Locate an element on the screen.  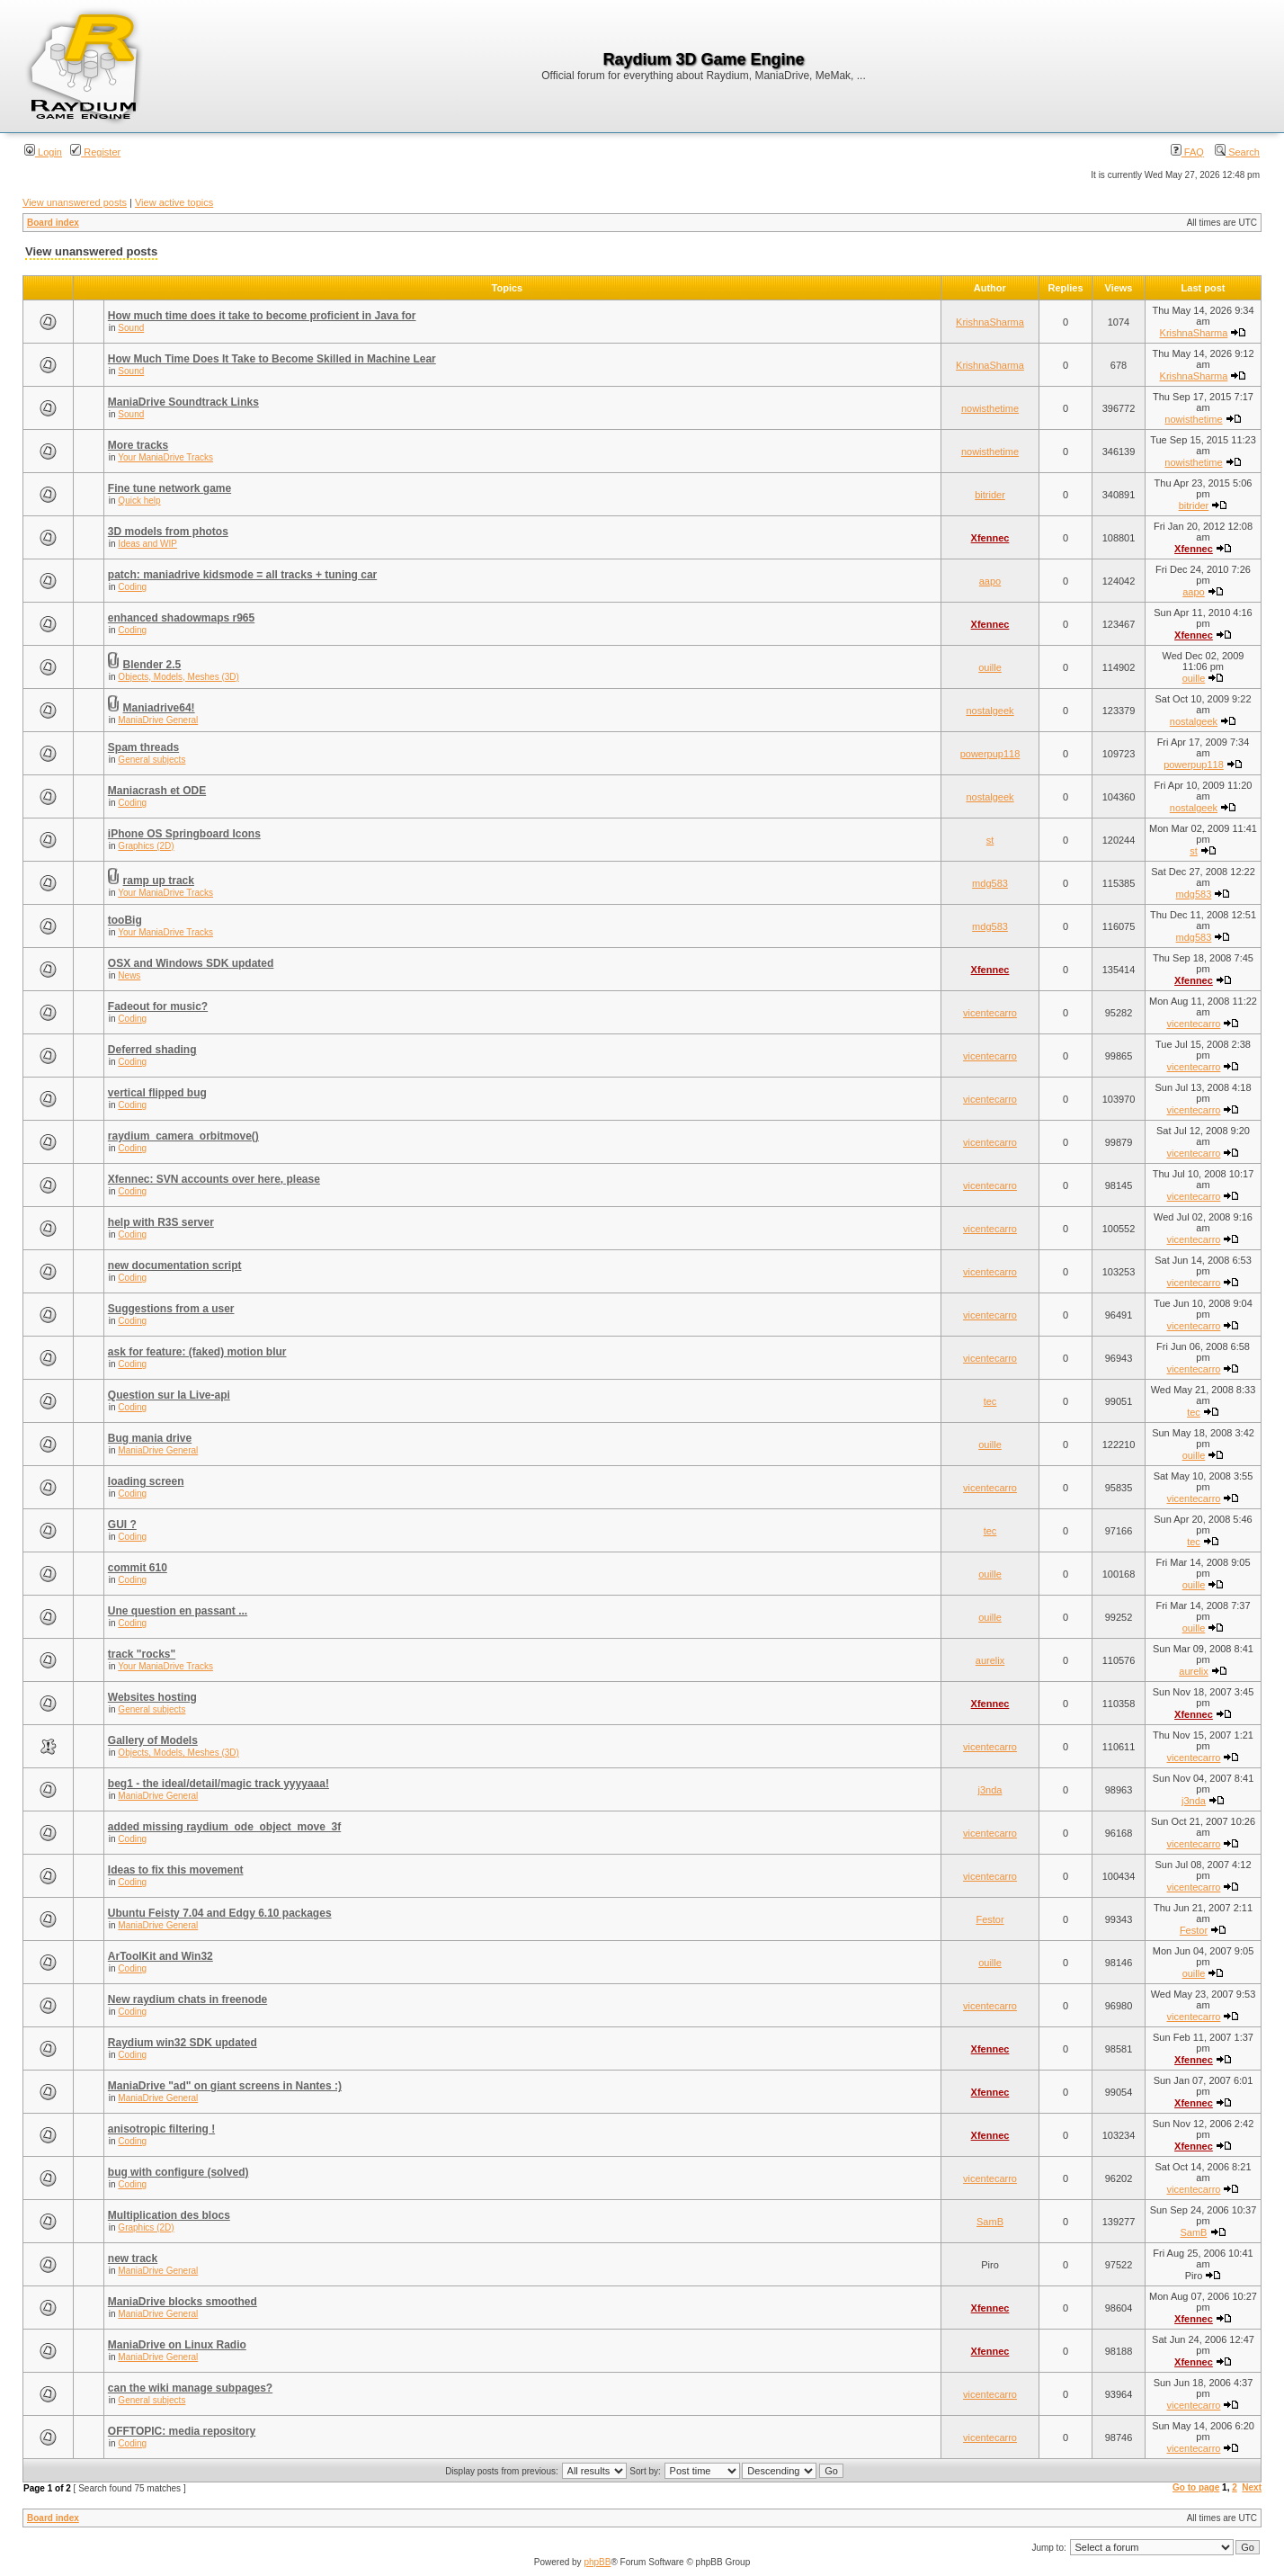
General subjects is located at coordinates (151, 760).